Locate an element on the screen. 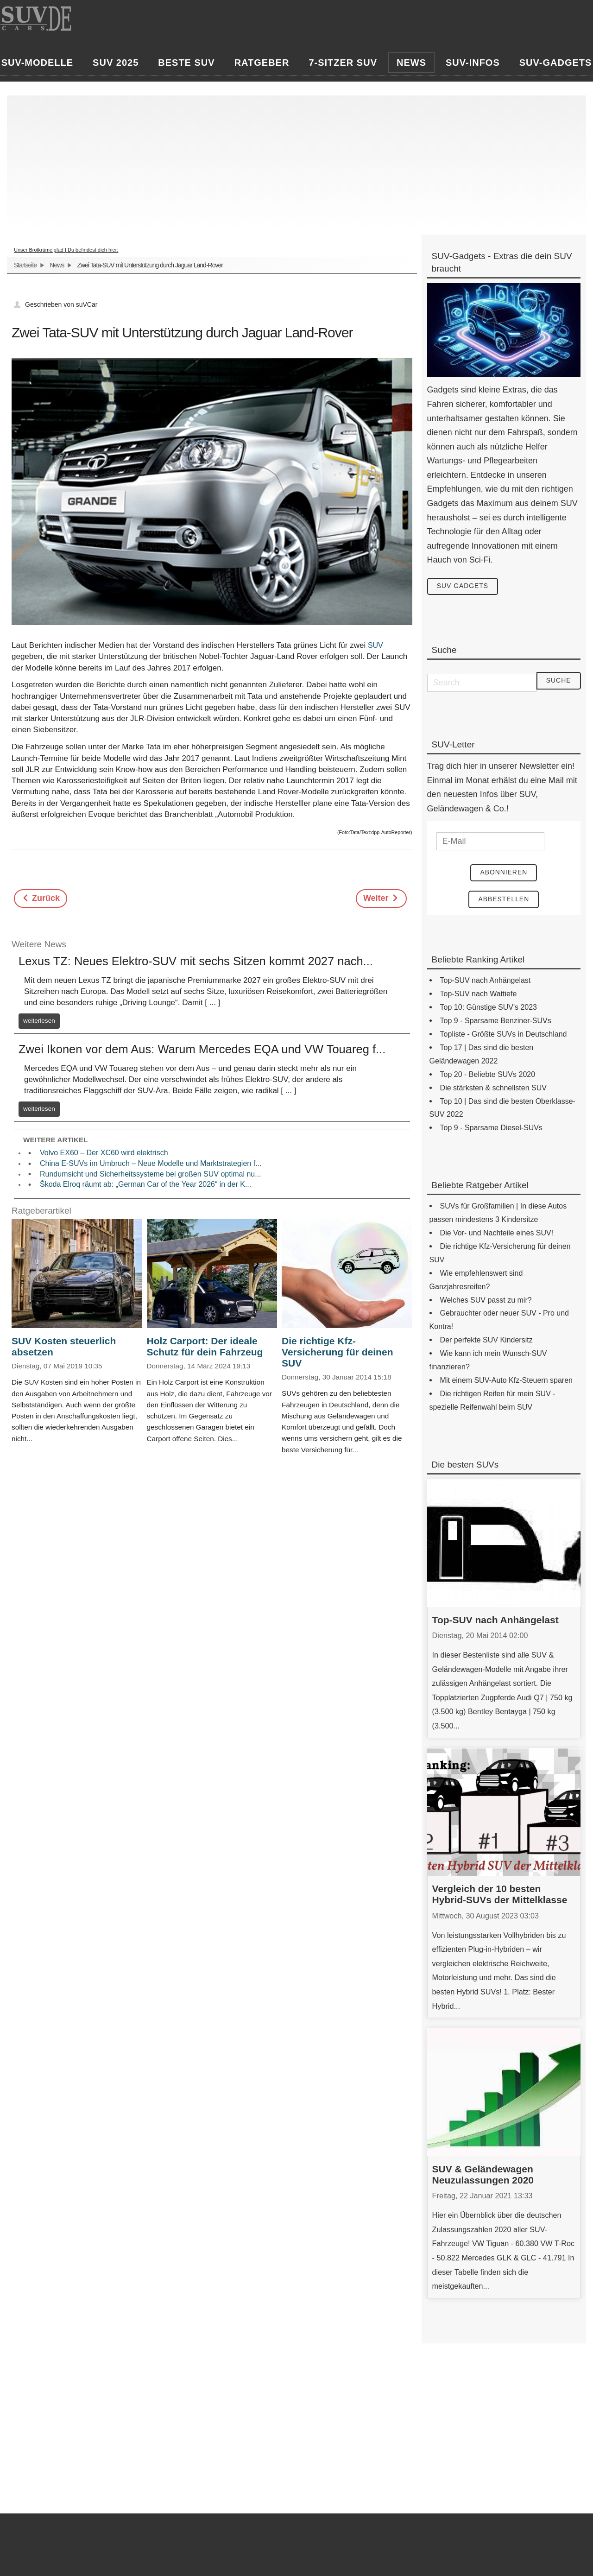 The width and height of the screenshot is (593, 2576). SUV & Geländewagen Neuzulassungen 2020 is located at coordinates (483, 2175).